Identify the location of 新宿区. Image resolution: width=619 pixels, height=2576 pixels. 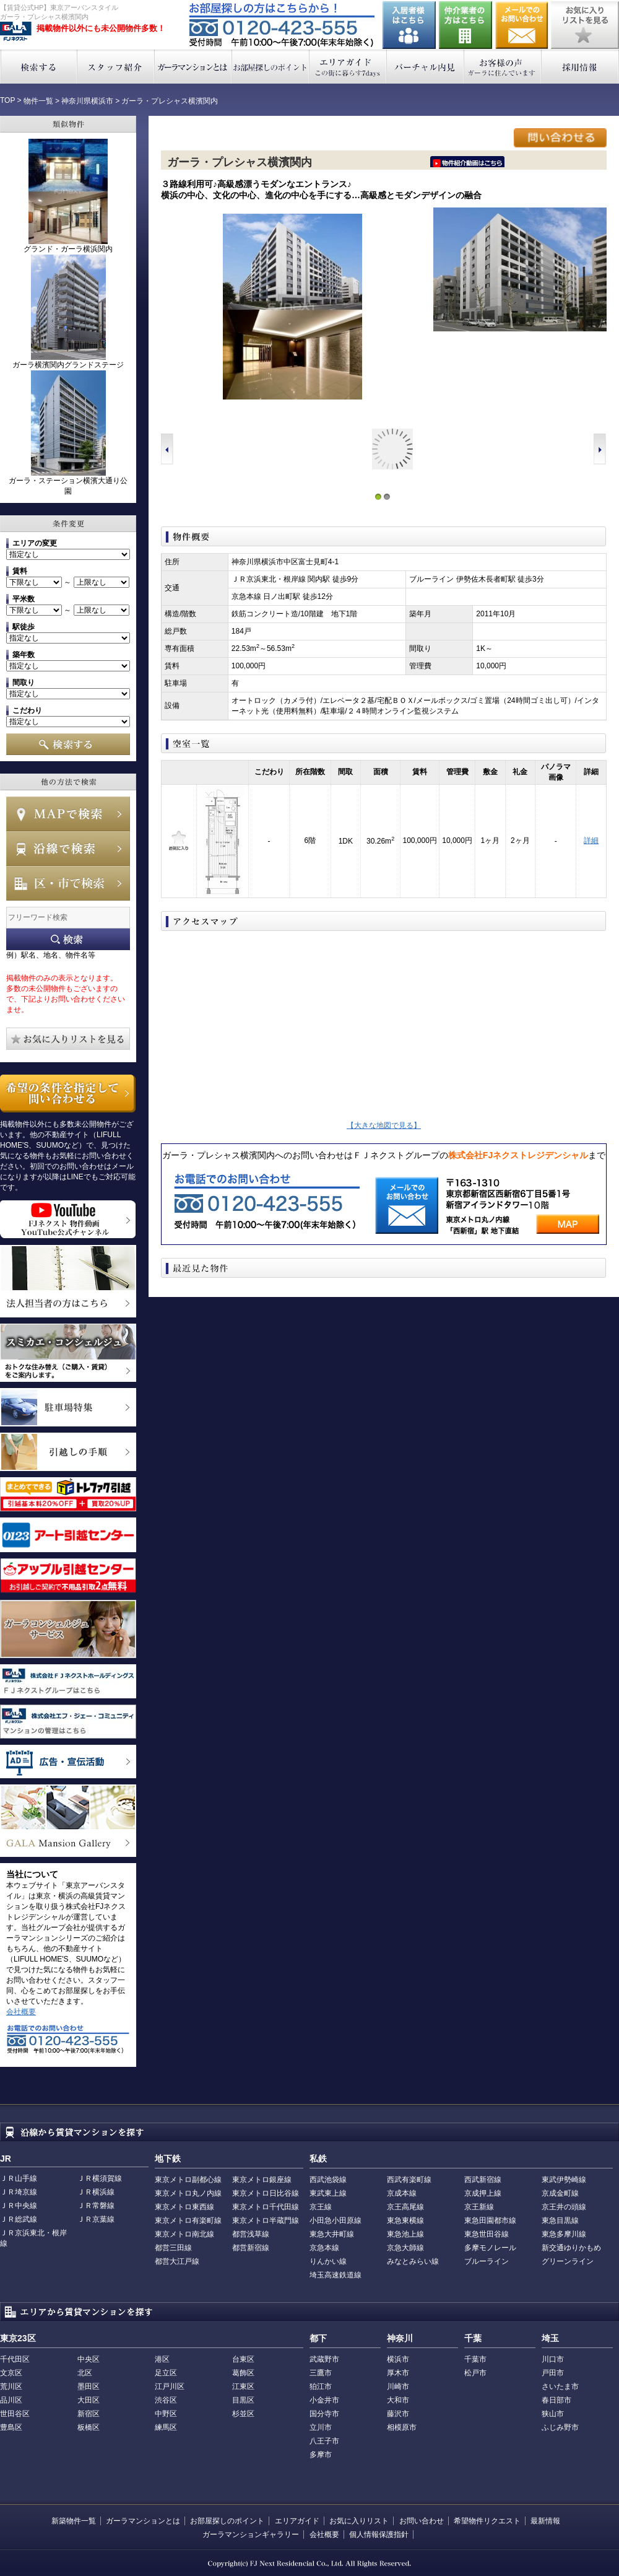
(88, 2413).